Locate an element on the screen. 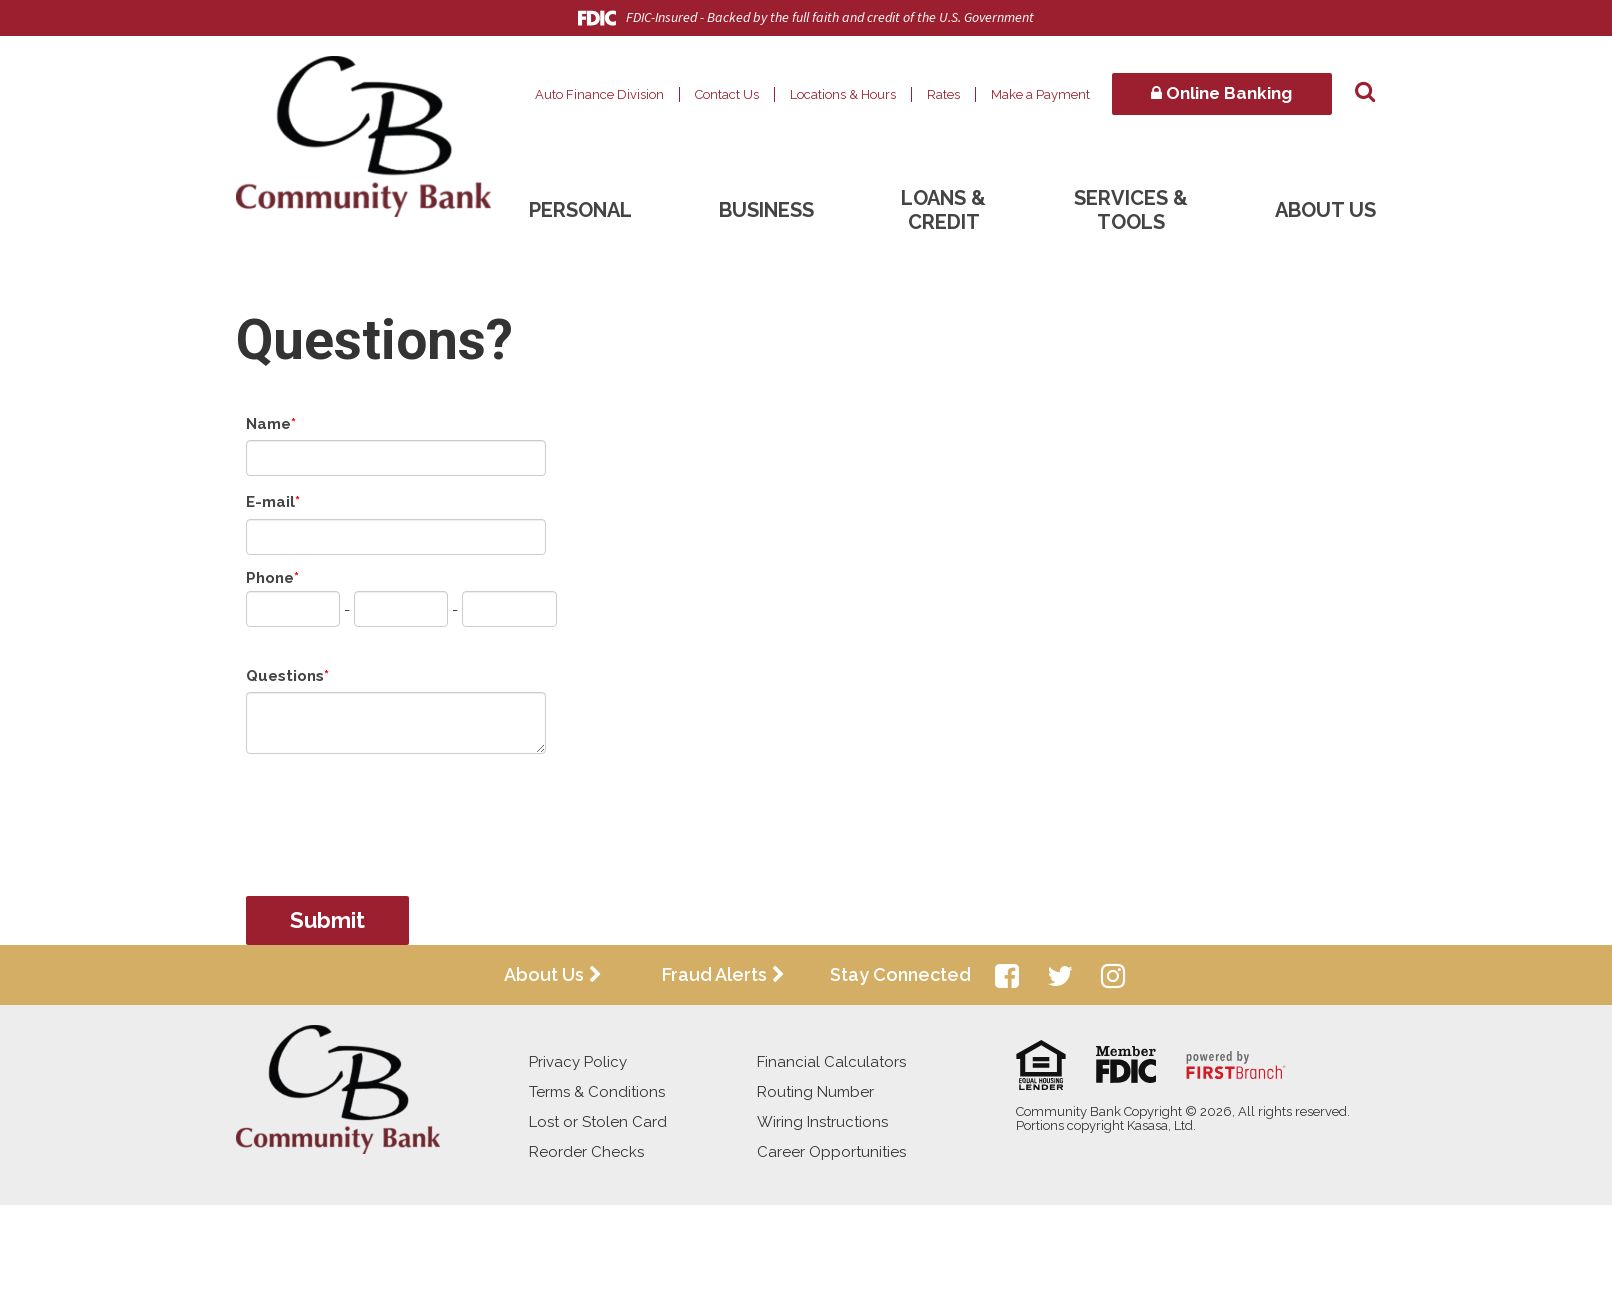  Services & Tools is located at coordinates (1131, 210).